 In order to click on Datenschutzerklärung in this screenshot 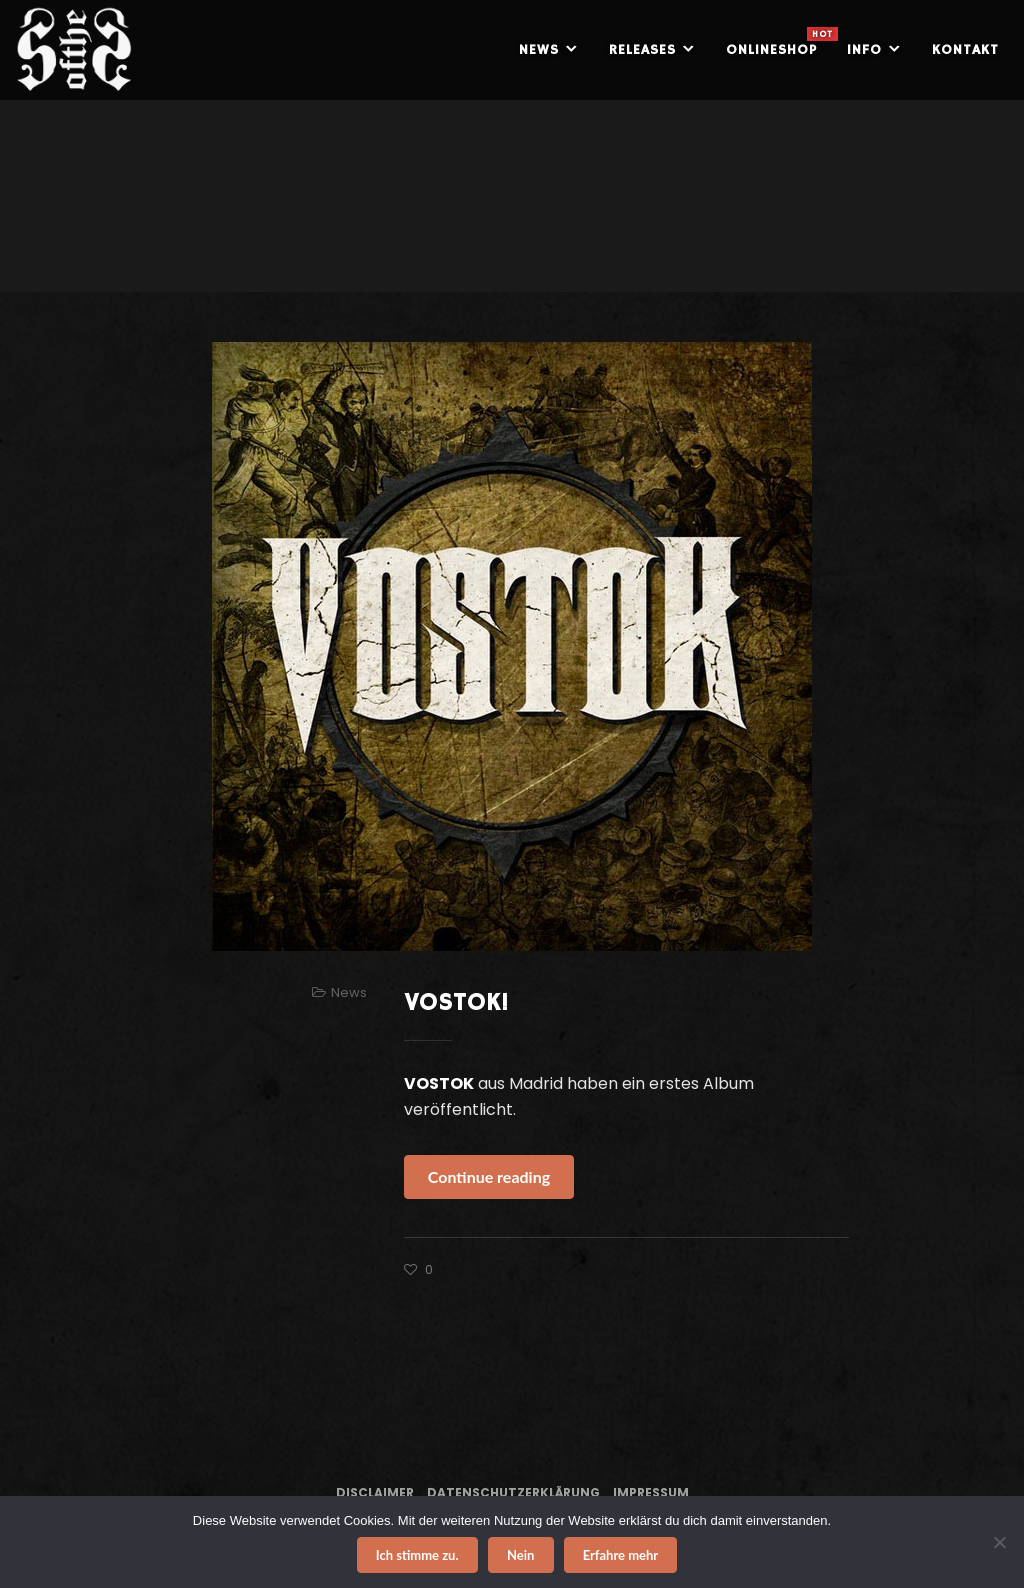, I will do `click(513, 1492)`.